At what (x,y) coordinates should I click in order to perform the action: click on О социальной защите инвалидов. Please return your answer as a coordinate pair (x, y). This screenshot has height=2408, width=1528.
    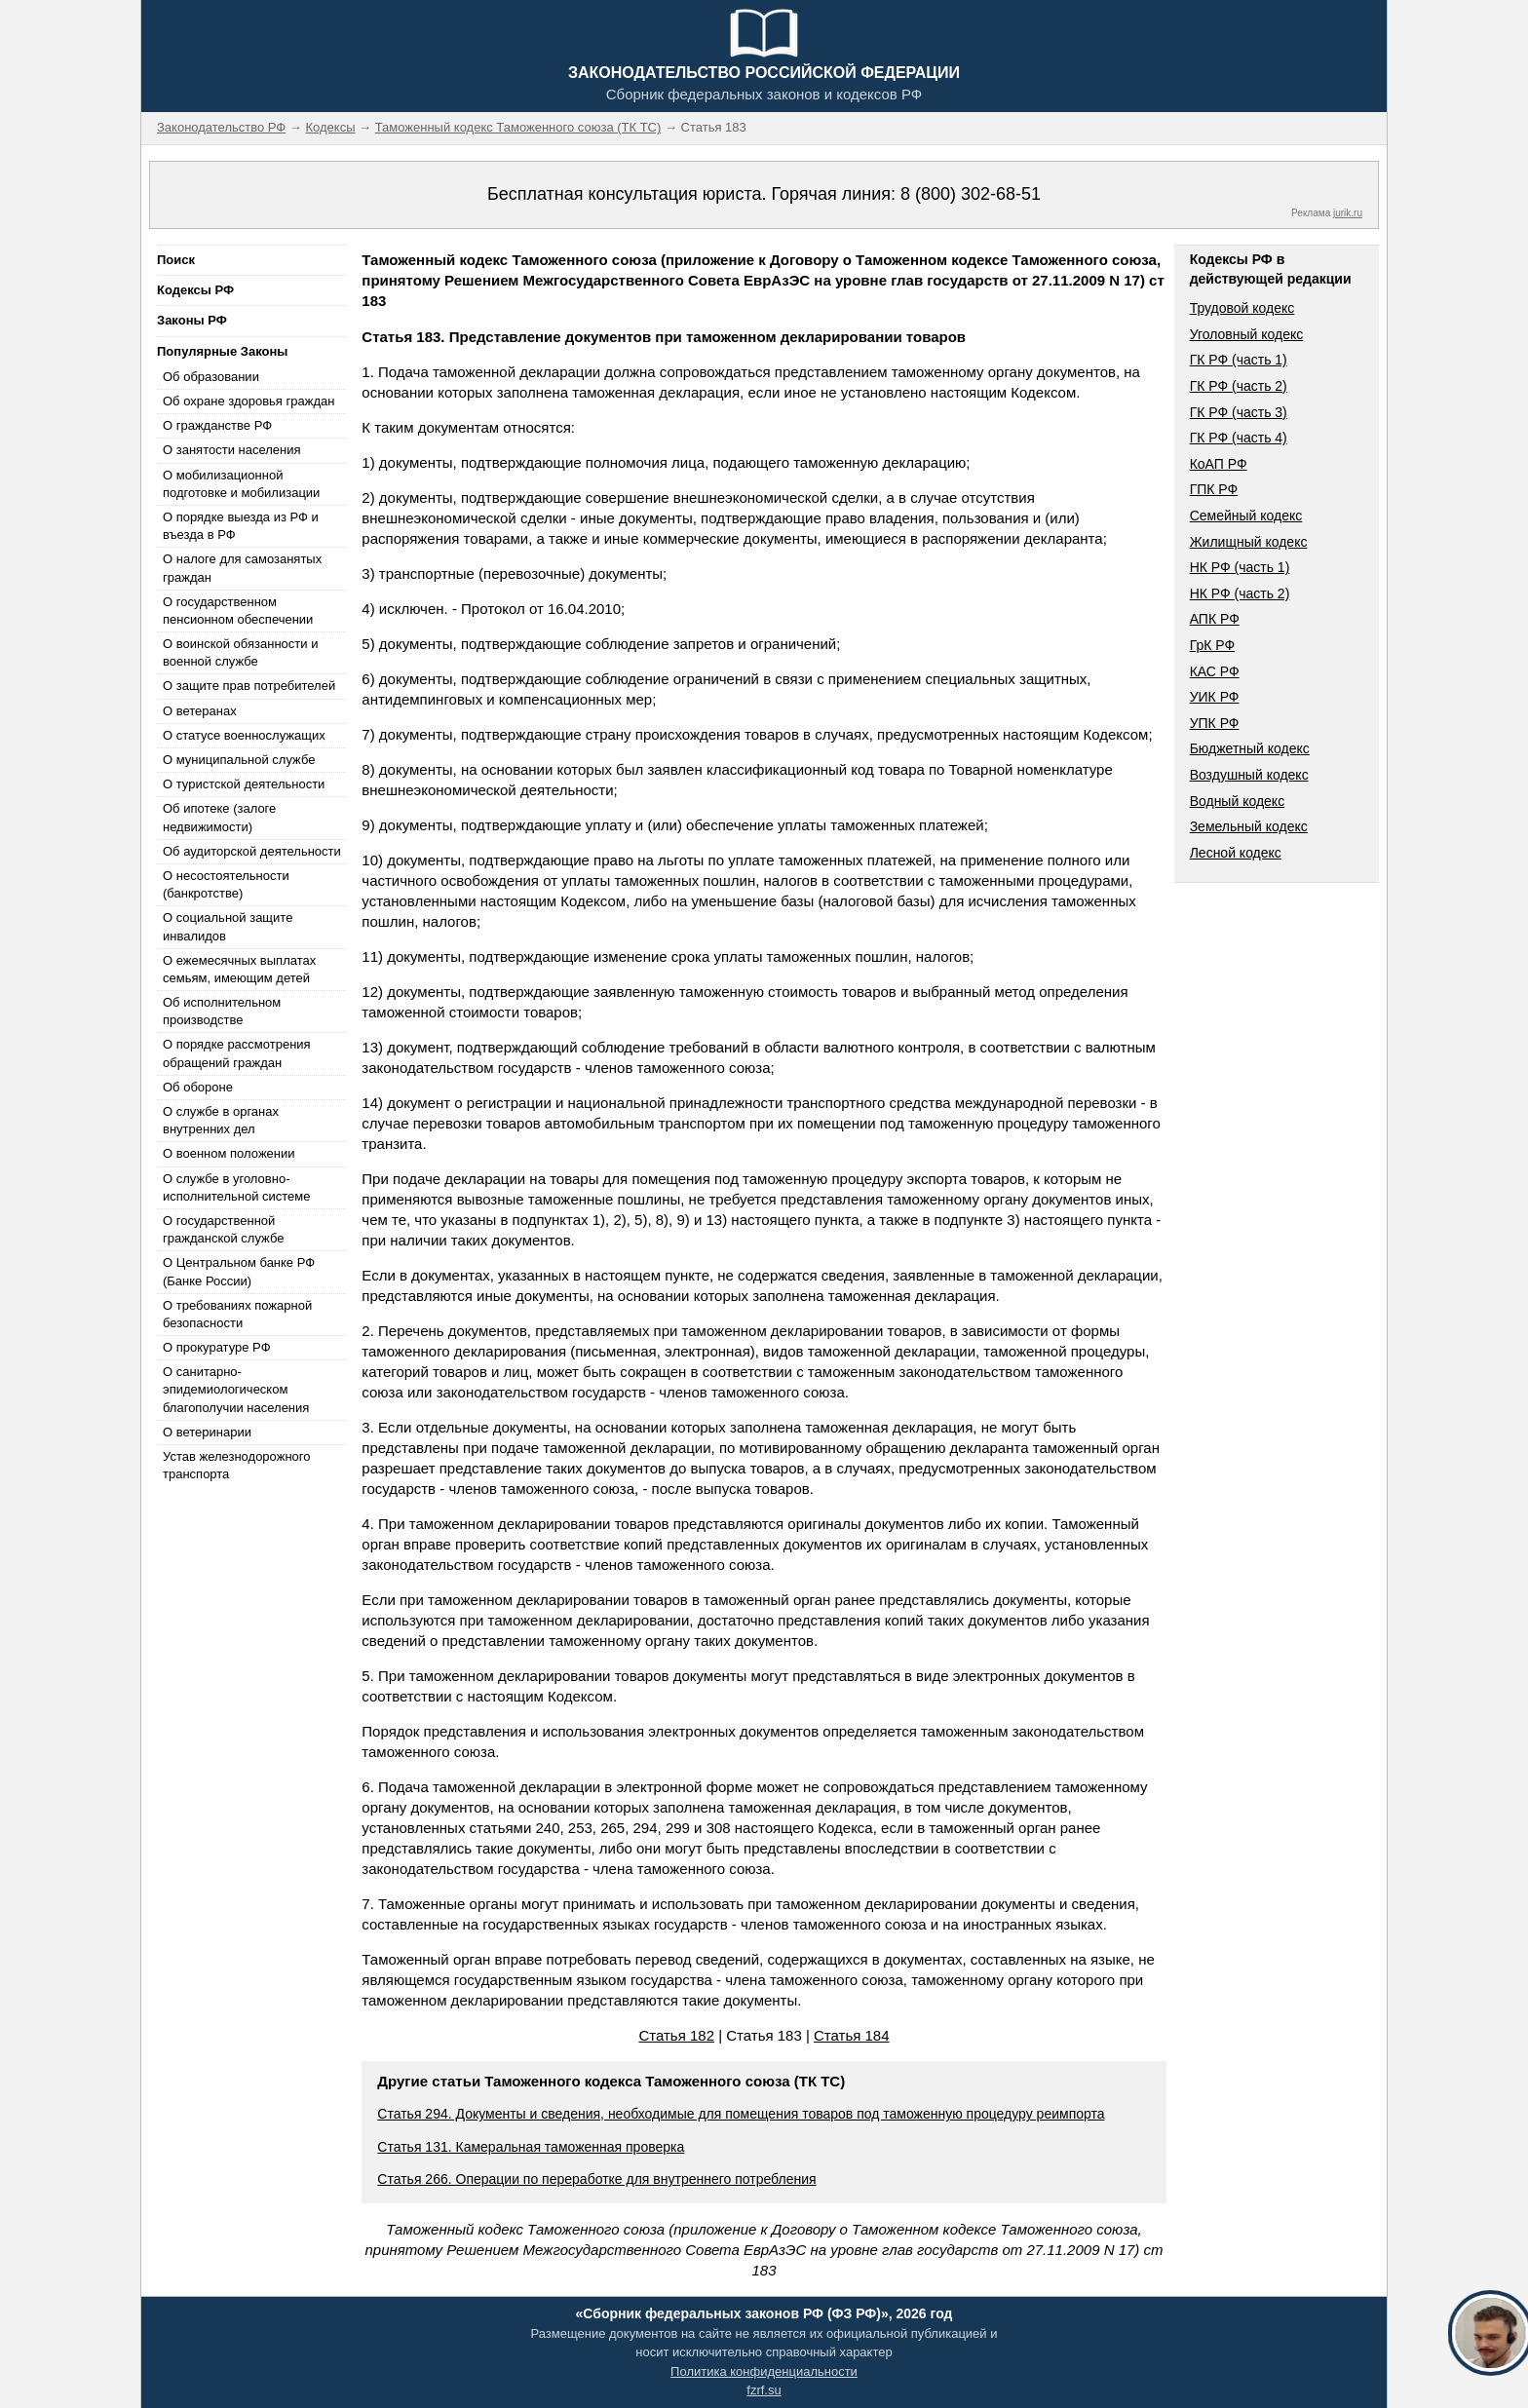
    Looking at the image, I should click on (227, 926).